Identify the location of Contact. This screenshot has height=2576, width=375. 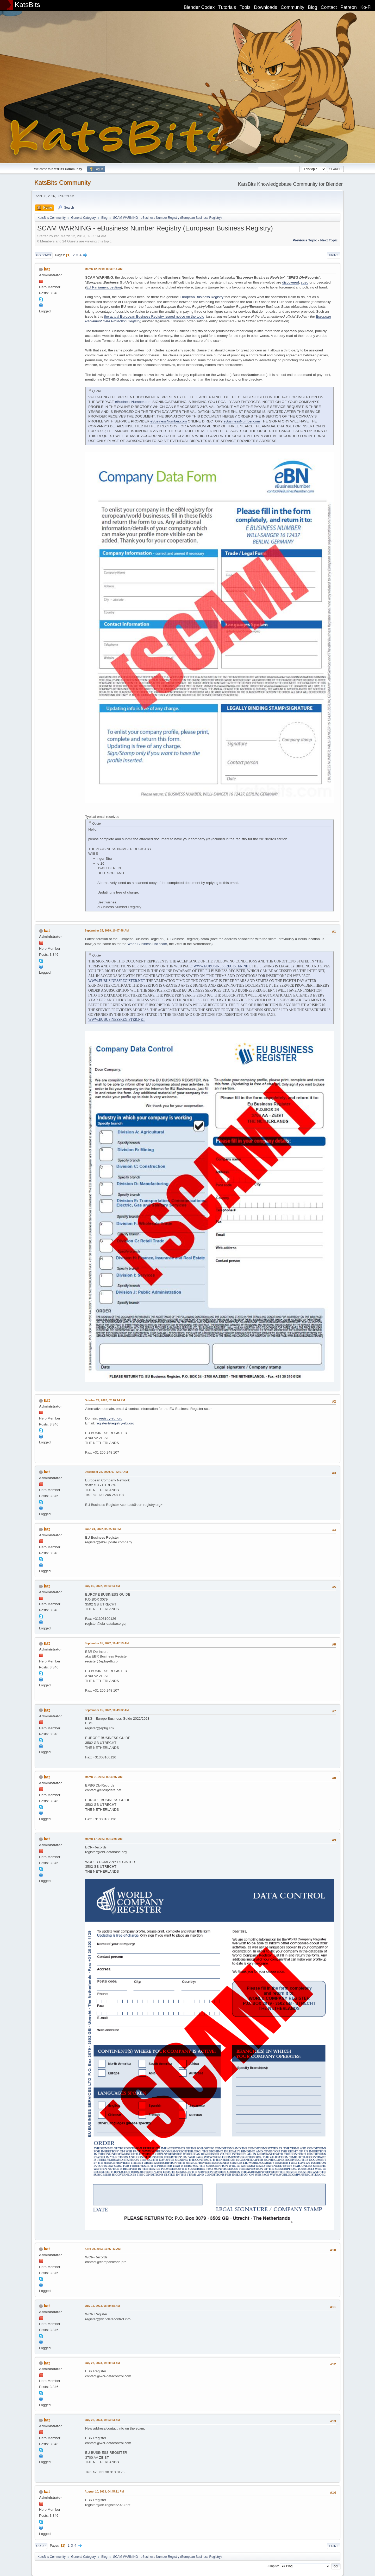
(329, 7).